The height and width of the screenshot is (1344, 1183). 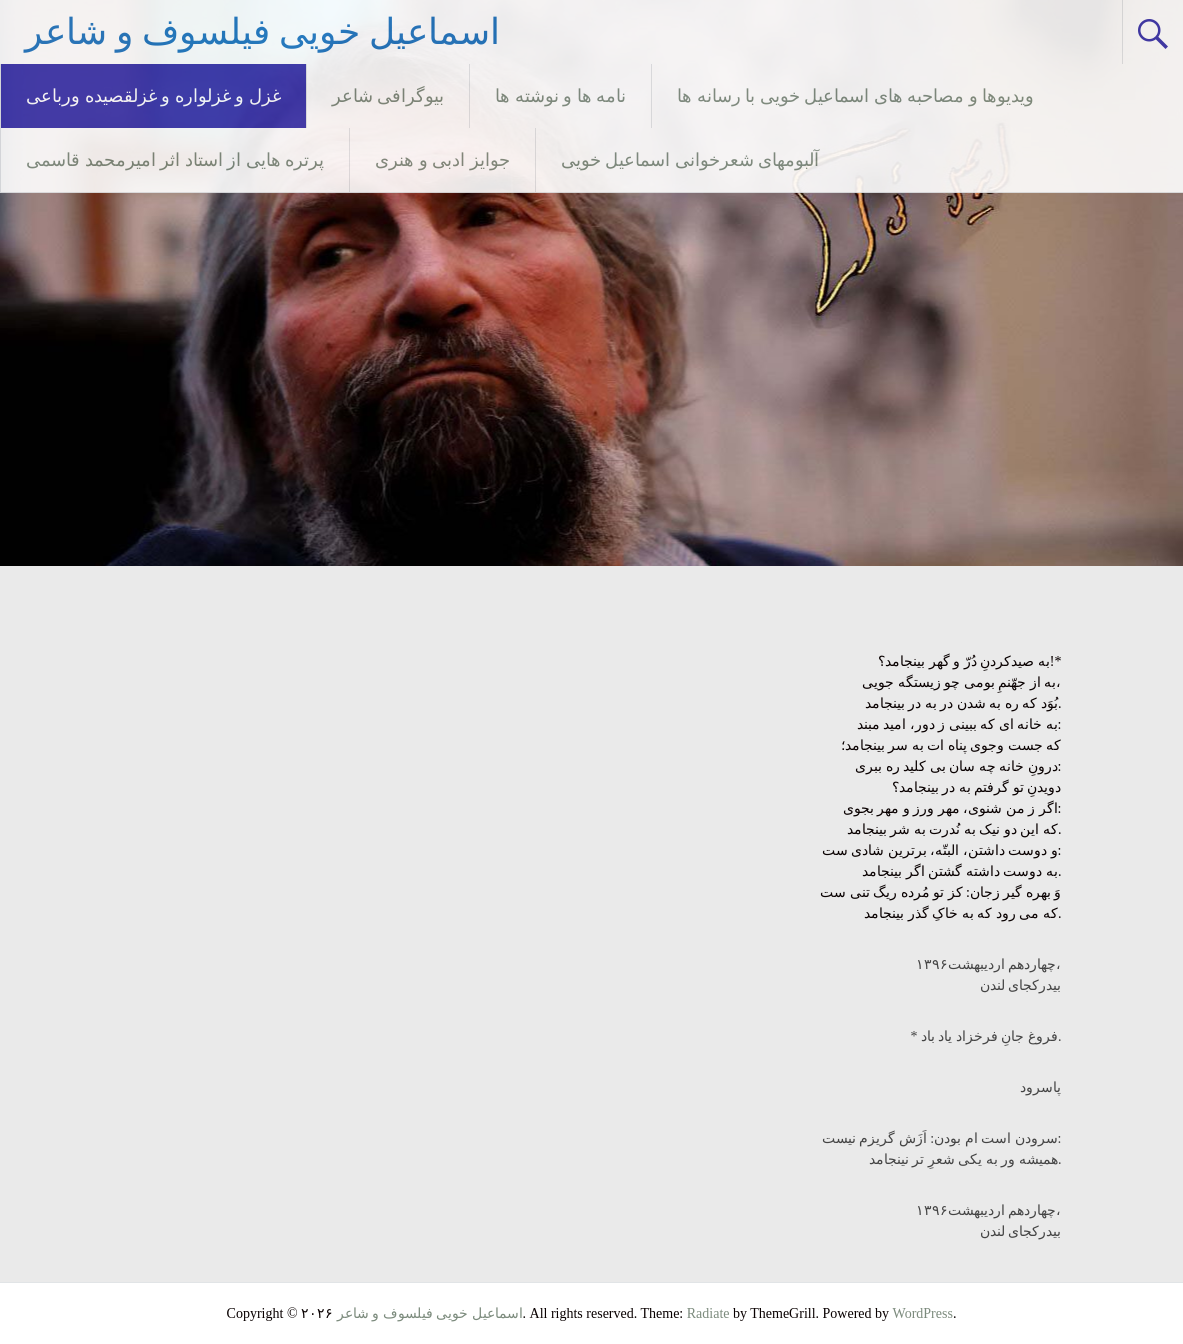 What do you see at coordinates (153, 96) in the screenshot?
I see `غزل و غزلواره و غزلقصیده ورباعی` at bounding box center [153, 96].